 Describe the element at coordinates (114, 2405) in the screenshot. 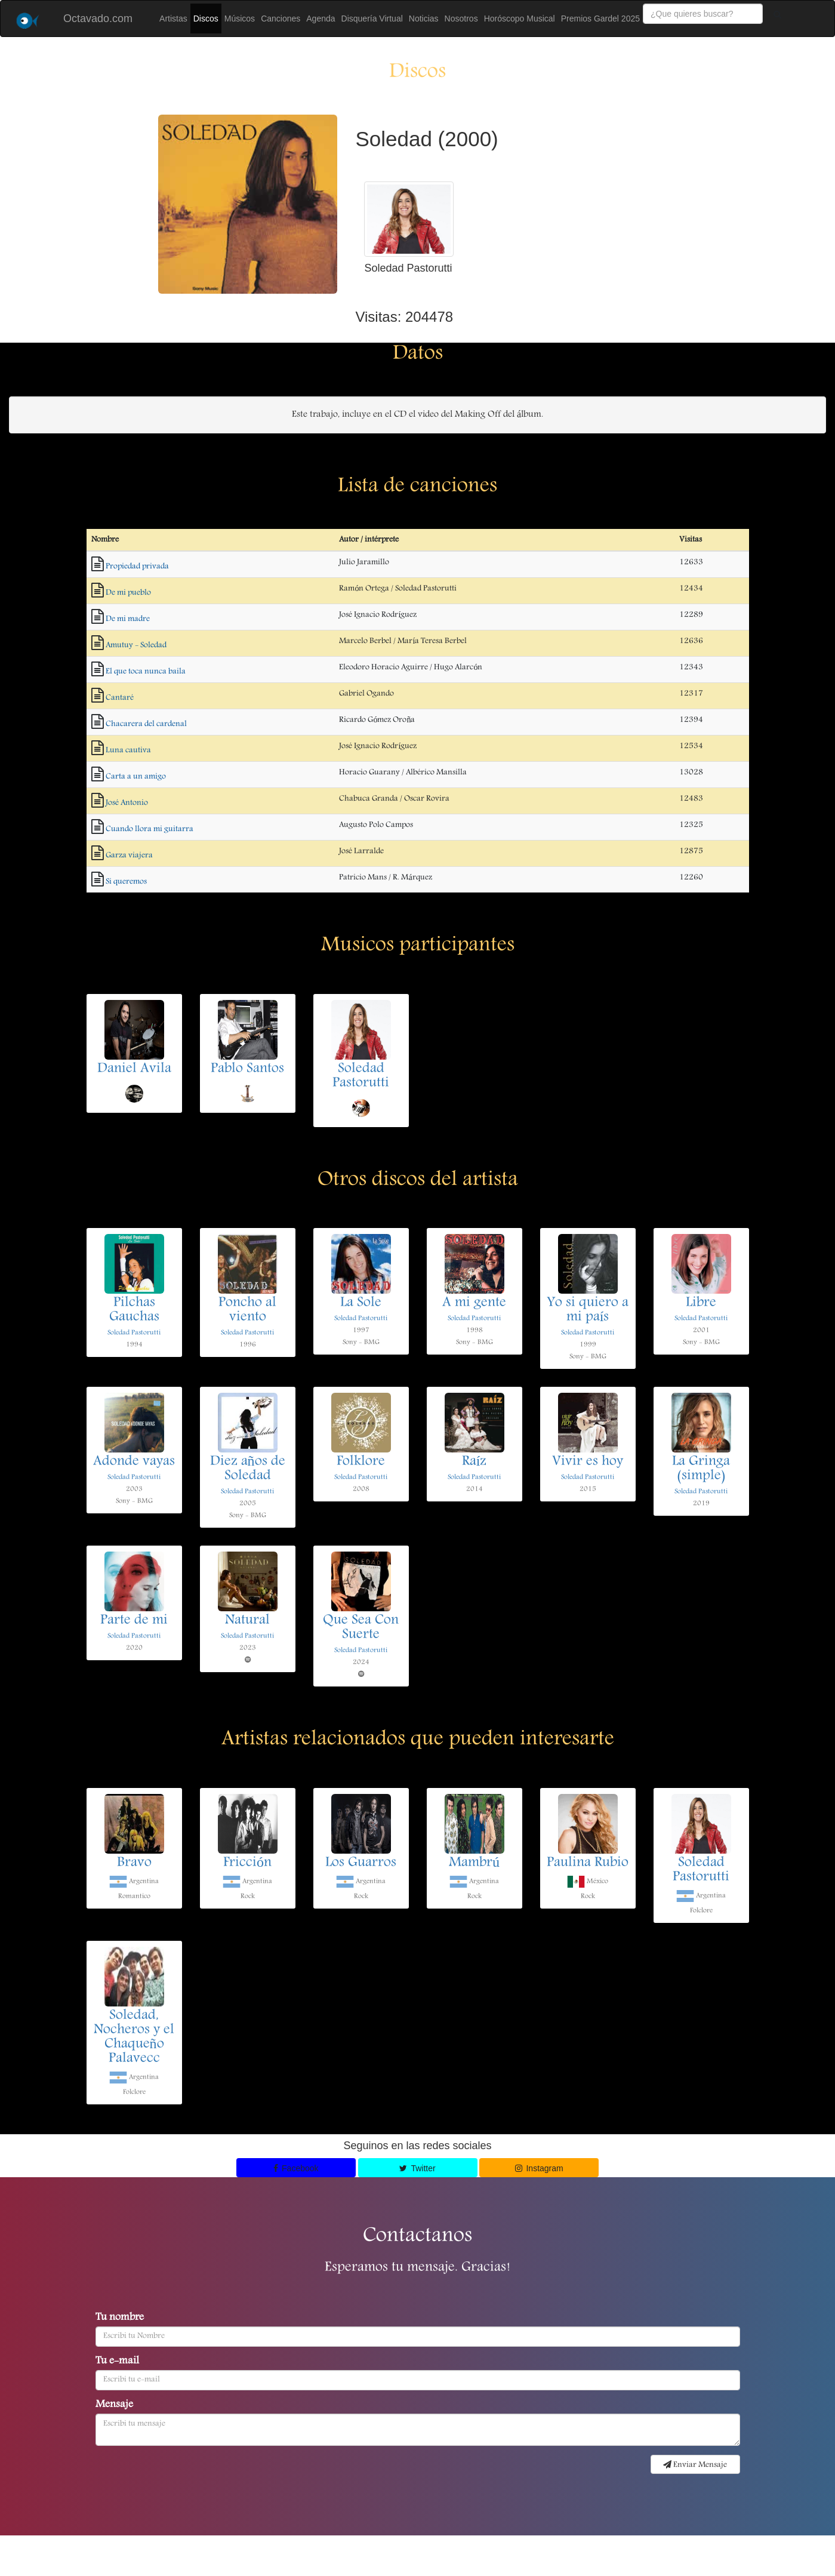

I see `Mensaje` at that location.